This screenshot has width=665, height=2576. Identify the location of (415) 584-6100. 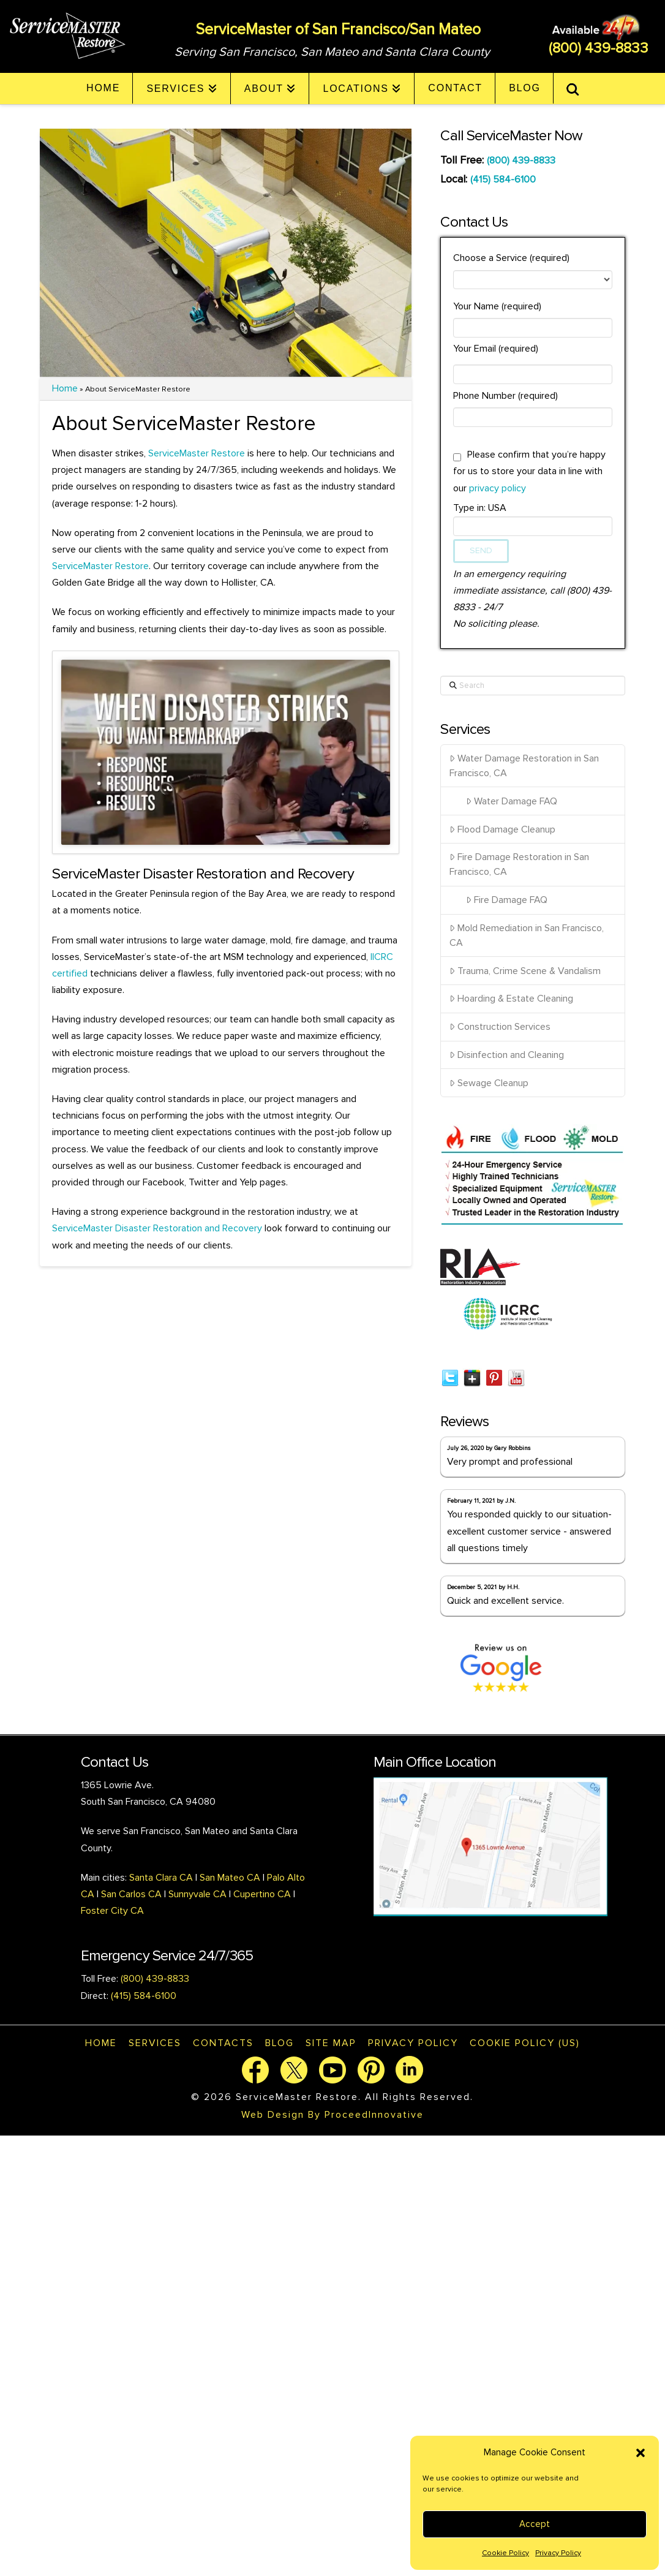
(503, 179).